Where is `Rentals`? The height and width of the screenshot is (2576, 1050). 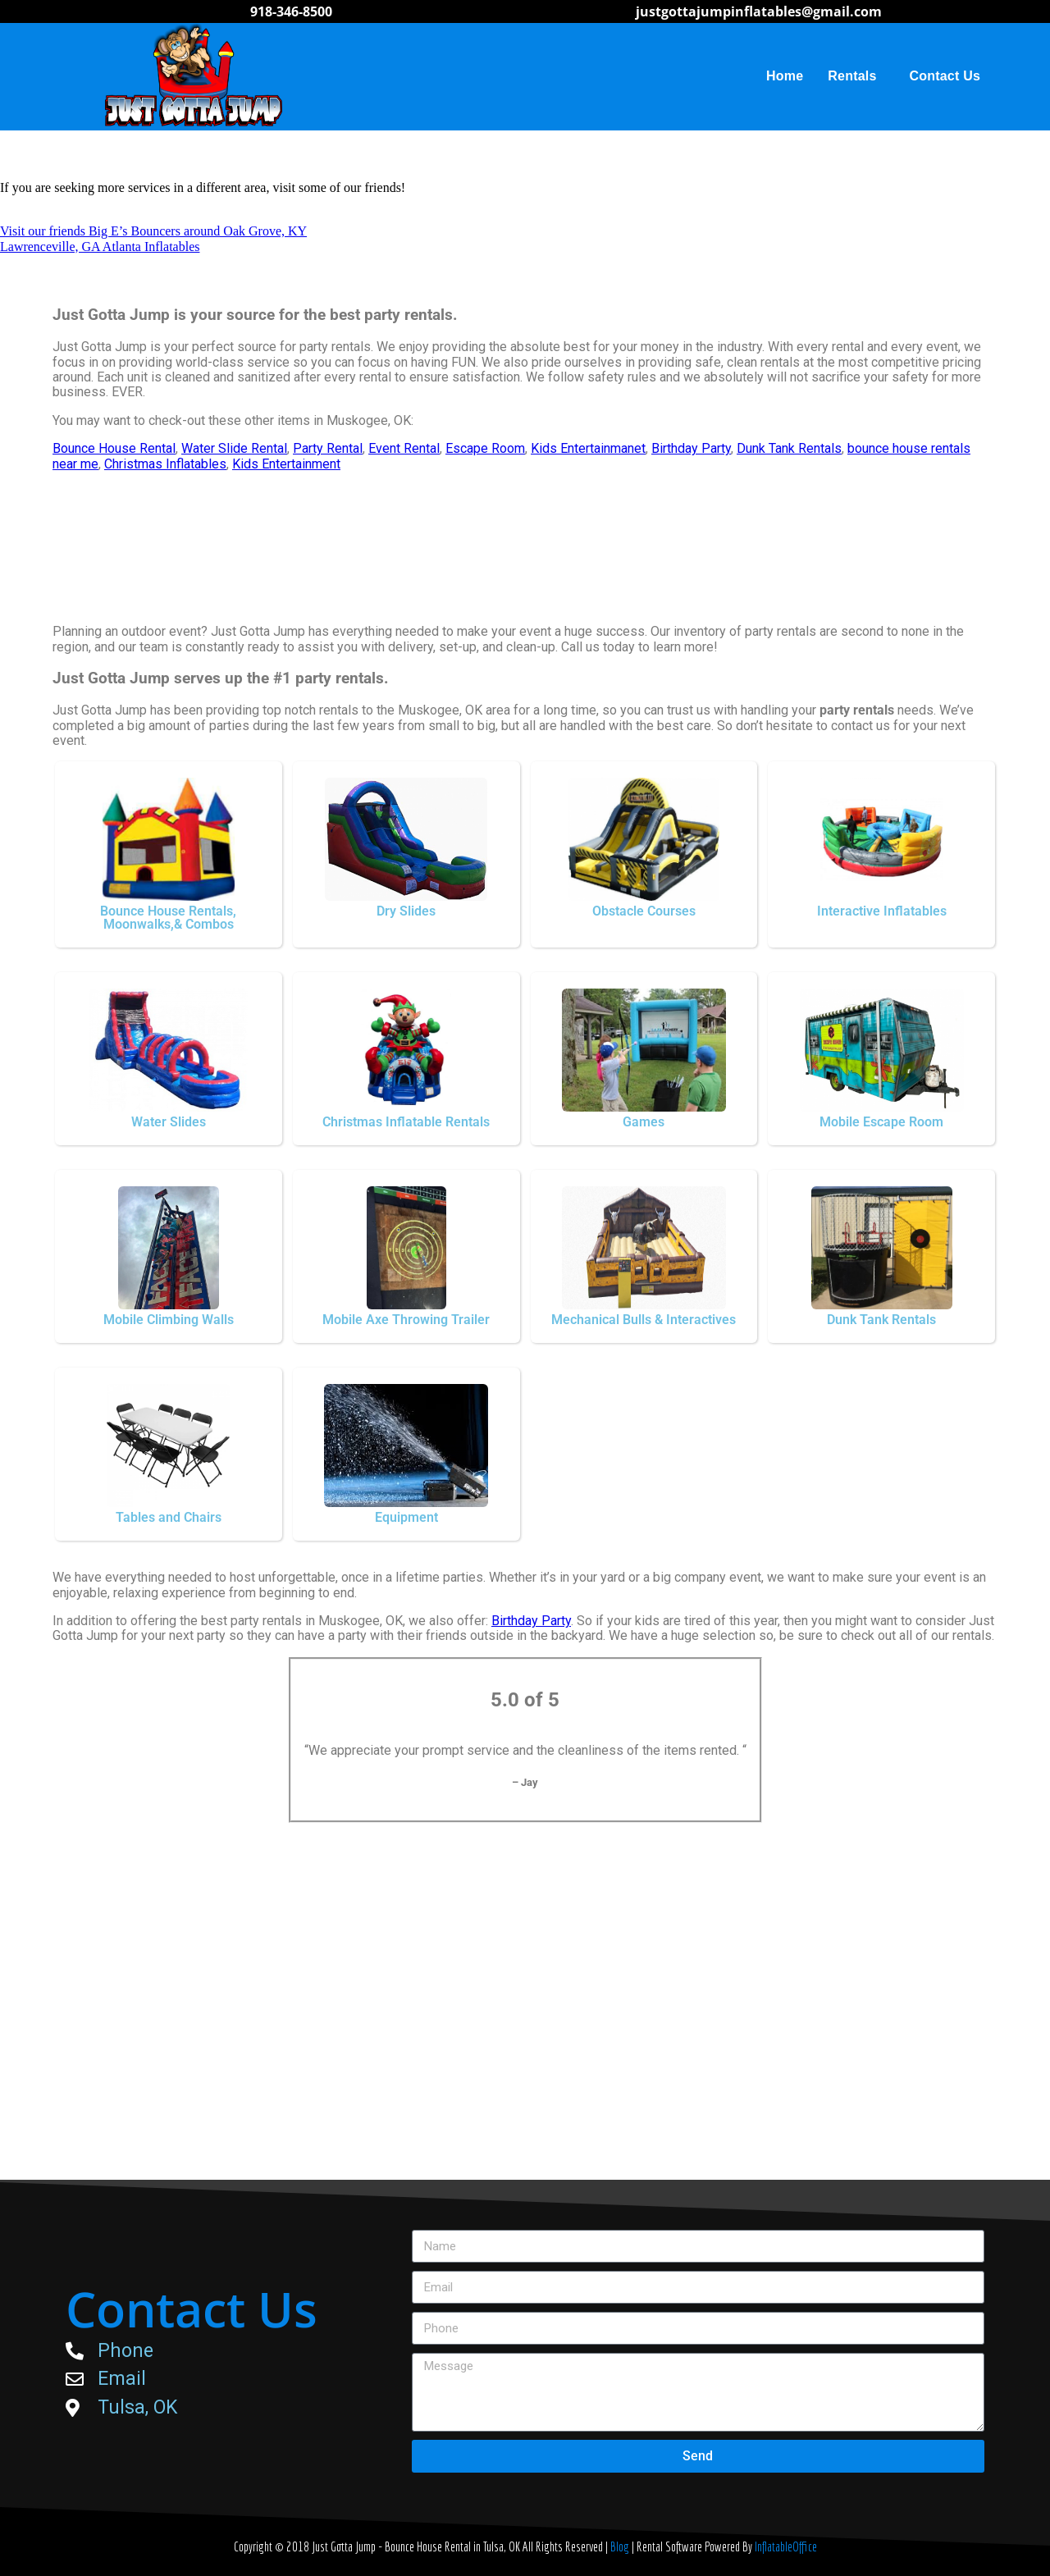 Rentals is located at coordinates (856, 76).